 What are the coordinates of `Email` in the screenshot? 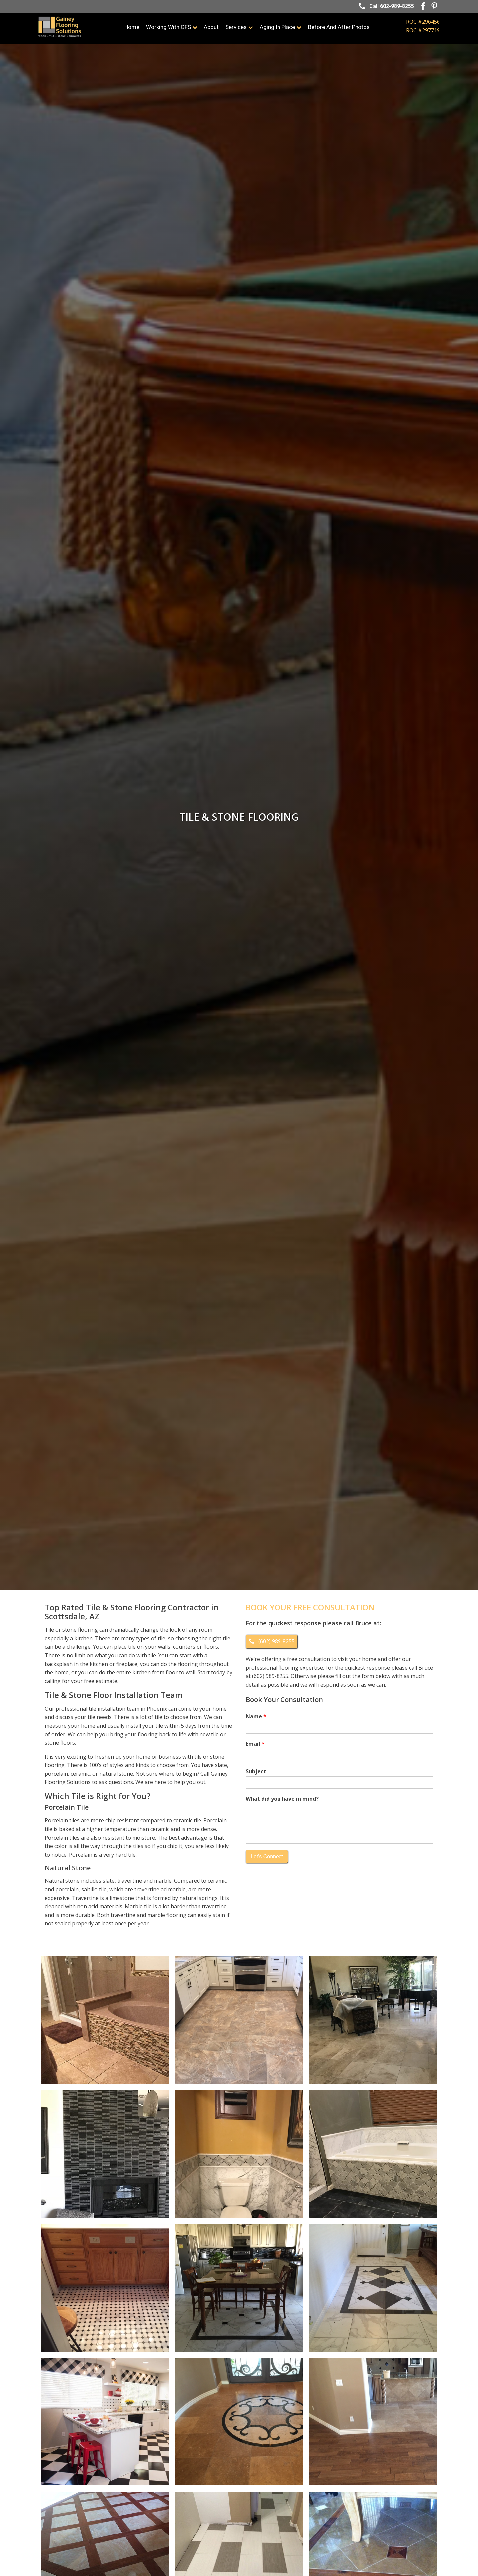 It's located at (255, 1743).